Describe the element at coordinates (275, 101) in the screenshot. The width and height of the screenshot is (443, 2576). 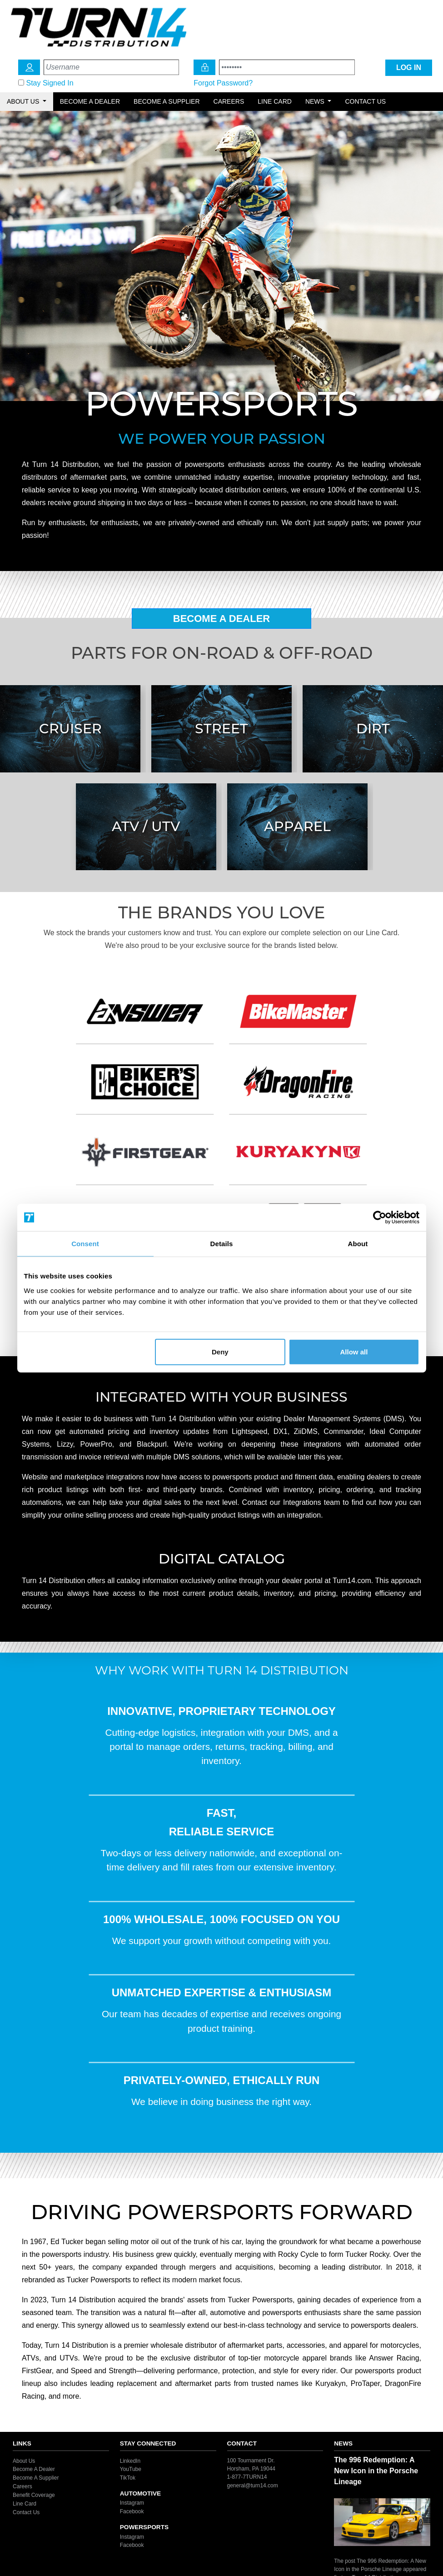
I see `Line Card` at that location.